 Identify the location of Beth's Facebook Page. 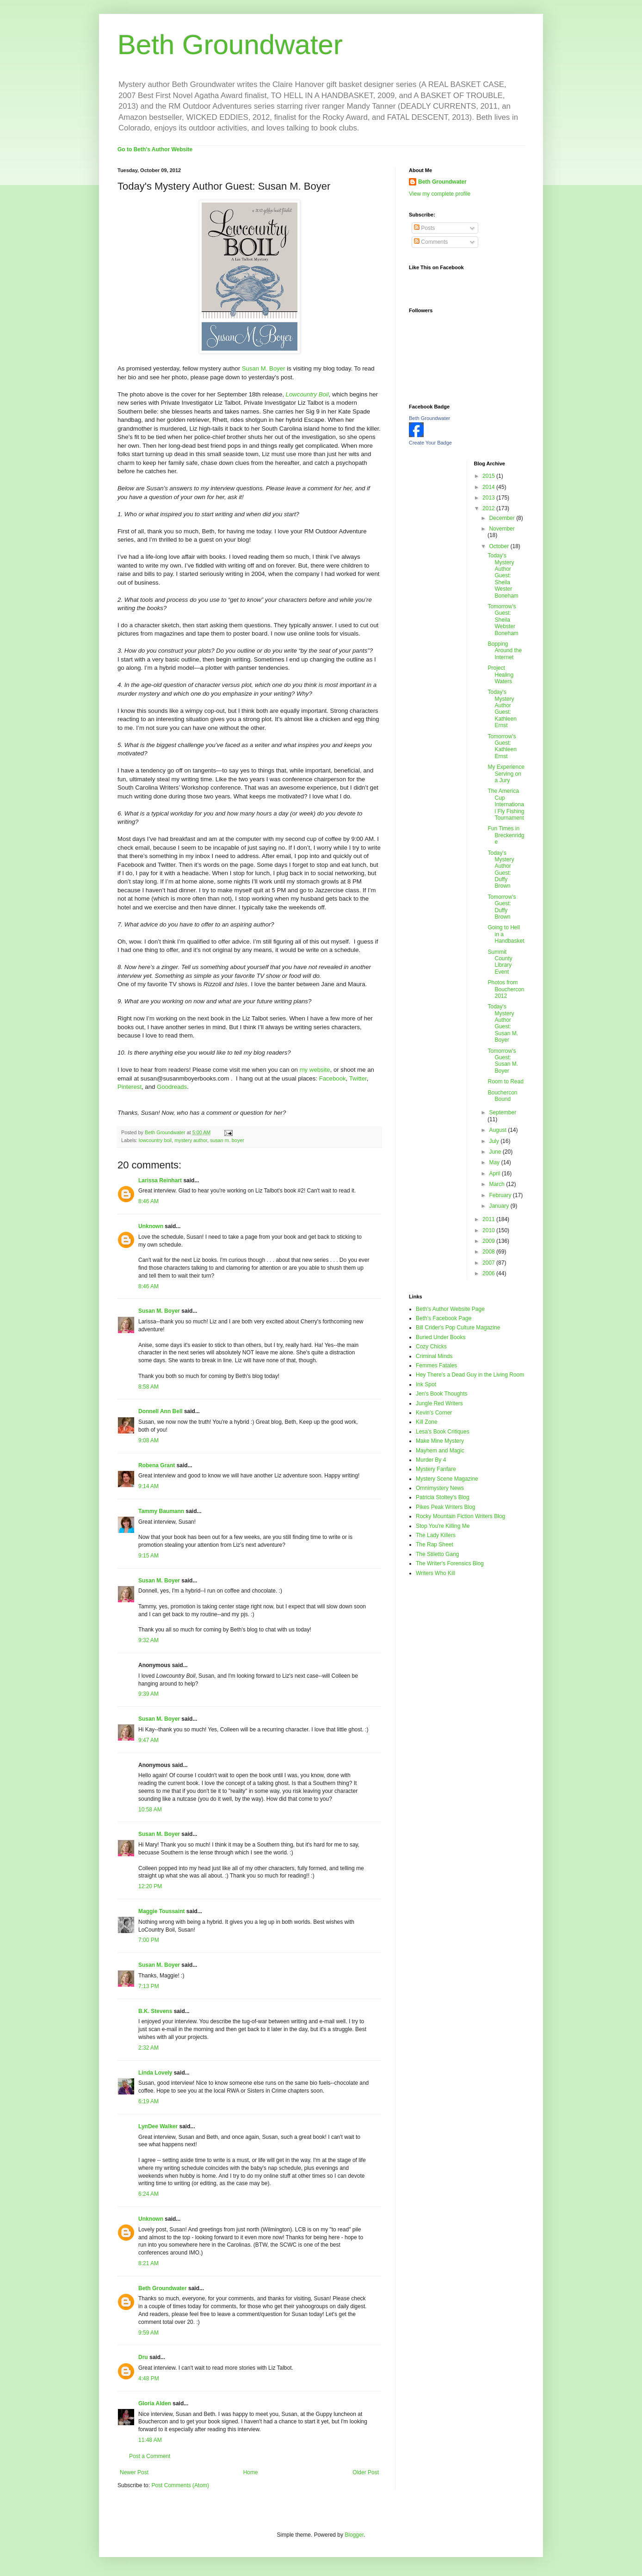
(443, 1318).